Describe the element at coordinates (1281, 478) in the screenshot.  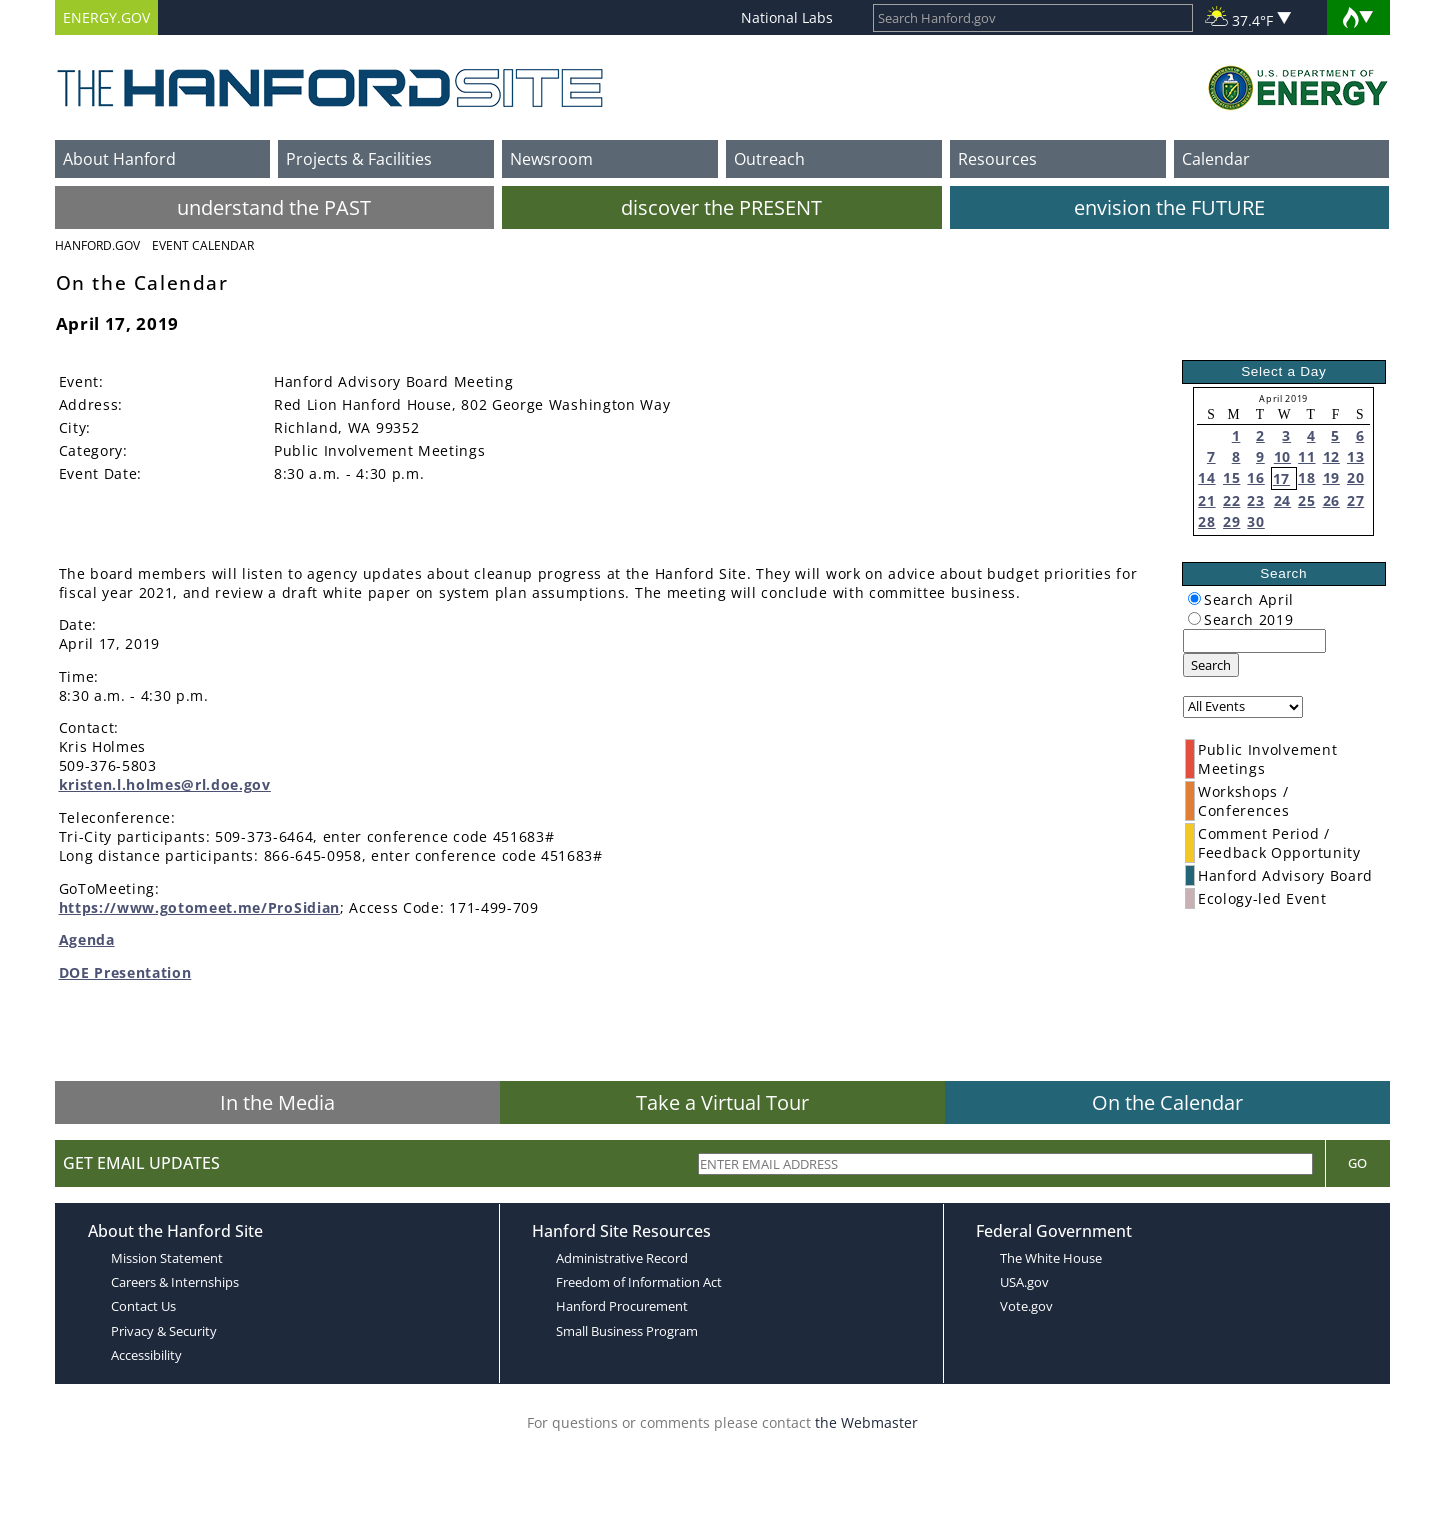
I see `17` at that location.